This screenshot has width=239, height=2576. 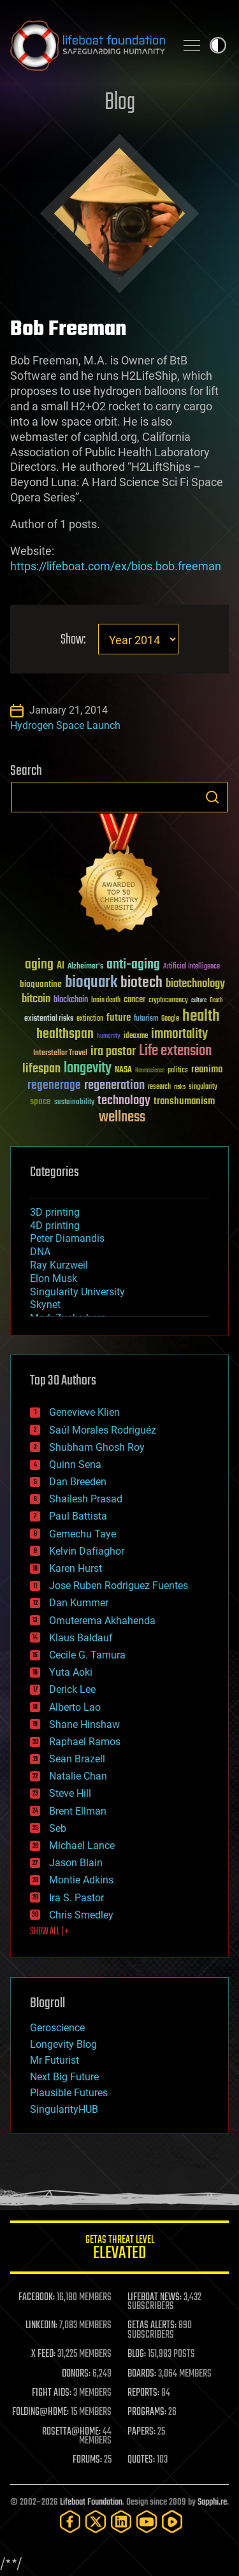 I want to click on LIFEBOAT NEWS:, so click(x=154, y=2297).